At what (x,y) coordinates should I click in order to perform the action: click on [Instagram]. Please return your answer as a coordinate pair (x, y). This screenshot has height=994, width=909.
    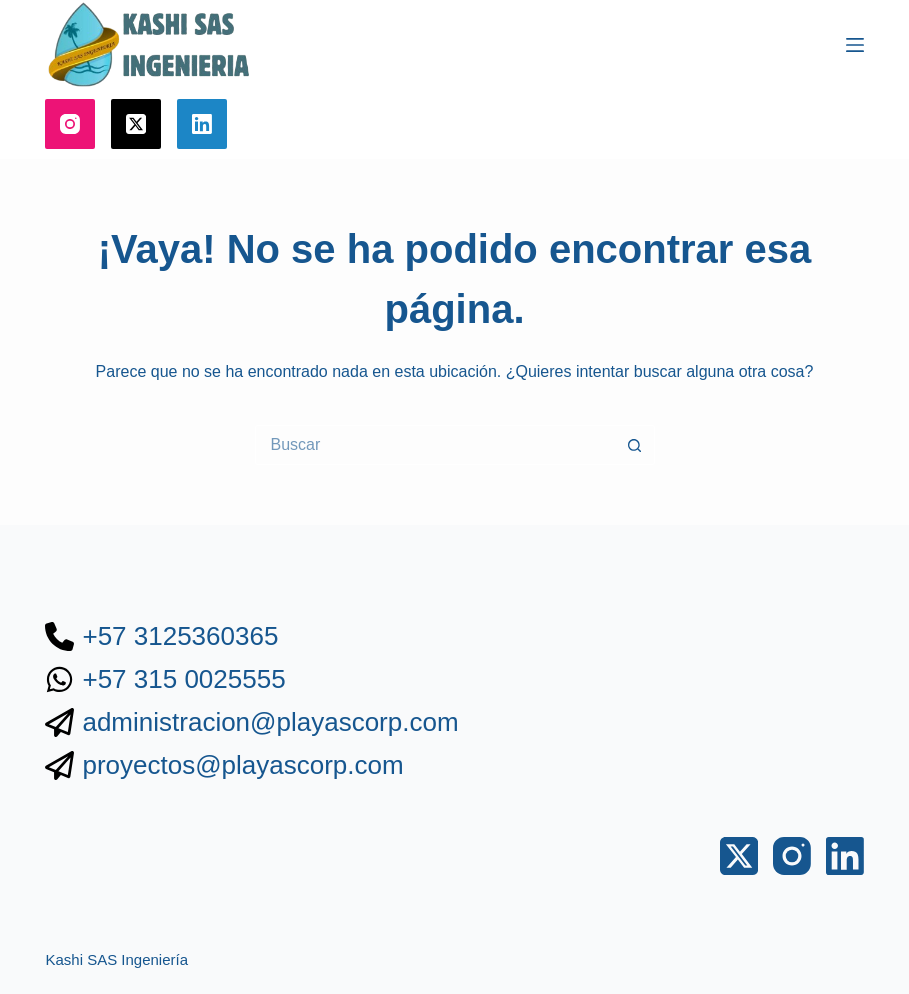
    Looking at the image, I should click on (70, 124).